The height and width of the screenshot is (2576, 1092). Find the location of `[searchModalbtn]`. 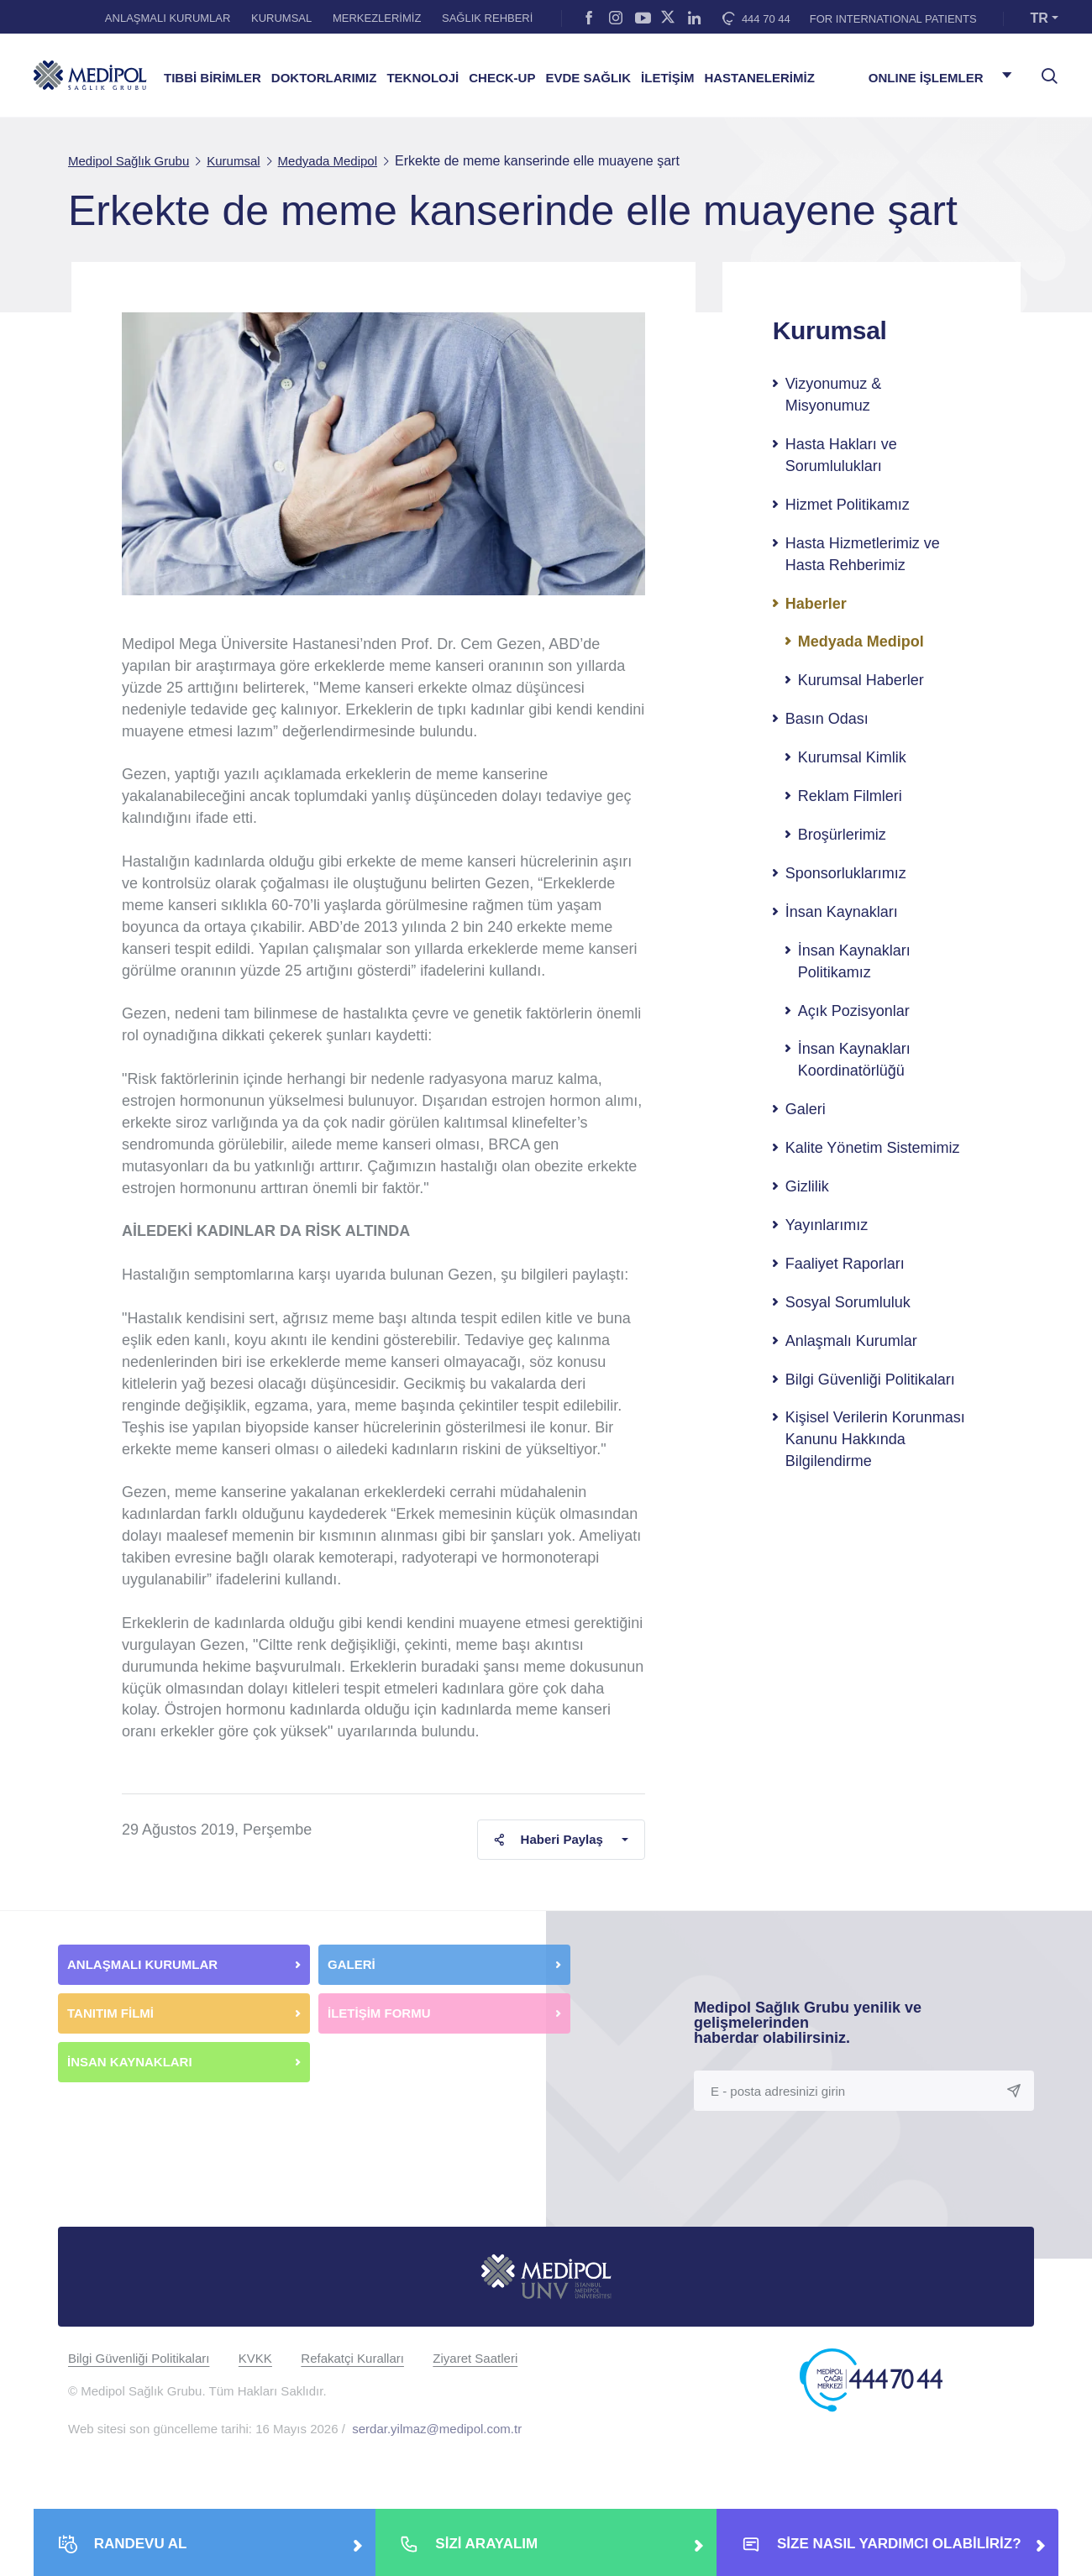

[searchModalbtn] is located at coordinates (1043, 69).